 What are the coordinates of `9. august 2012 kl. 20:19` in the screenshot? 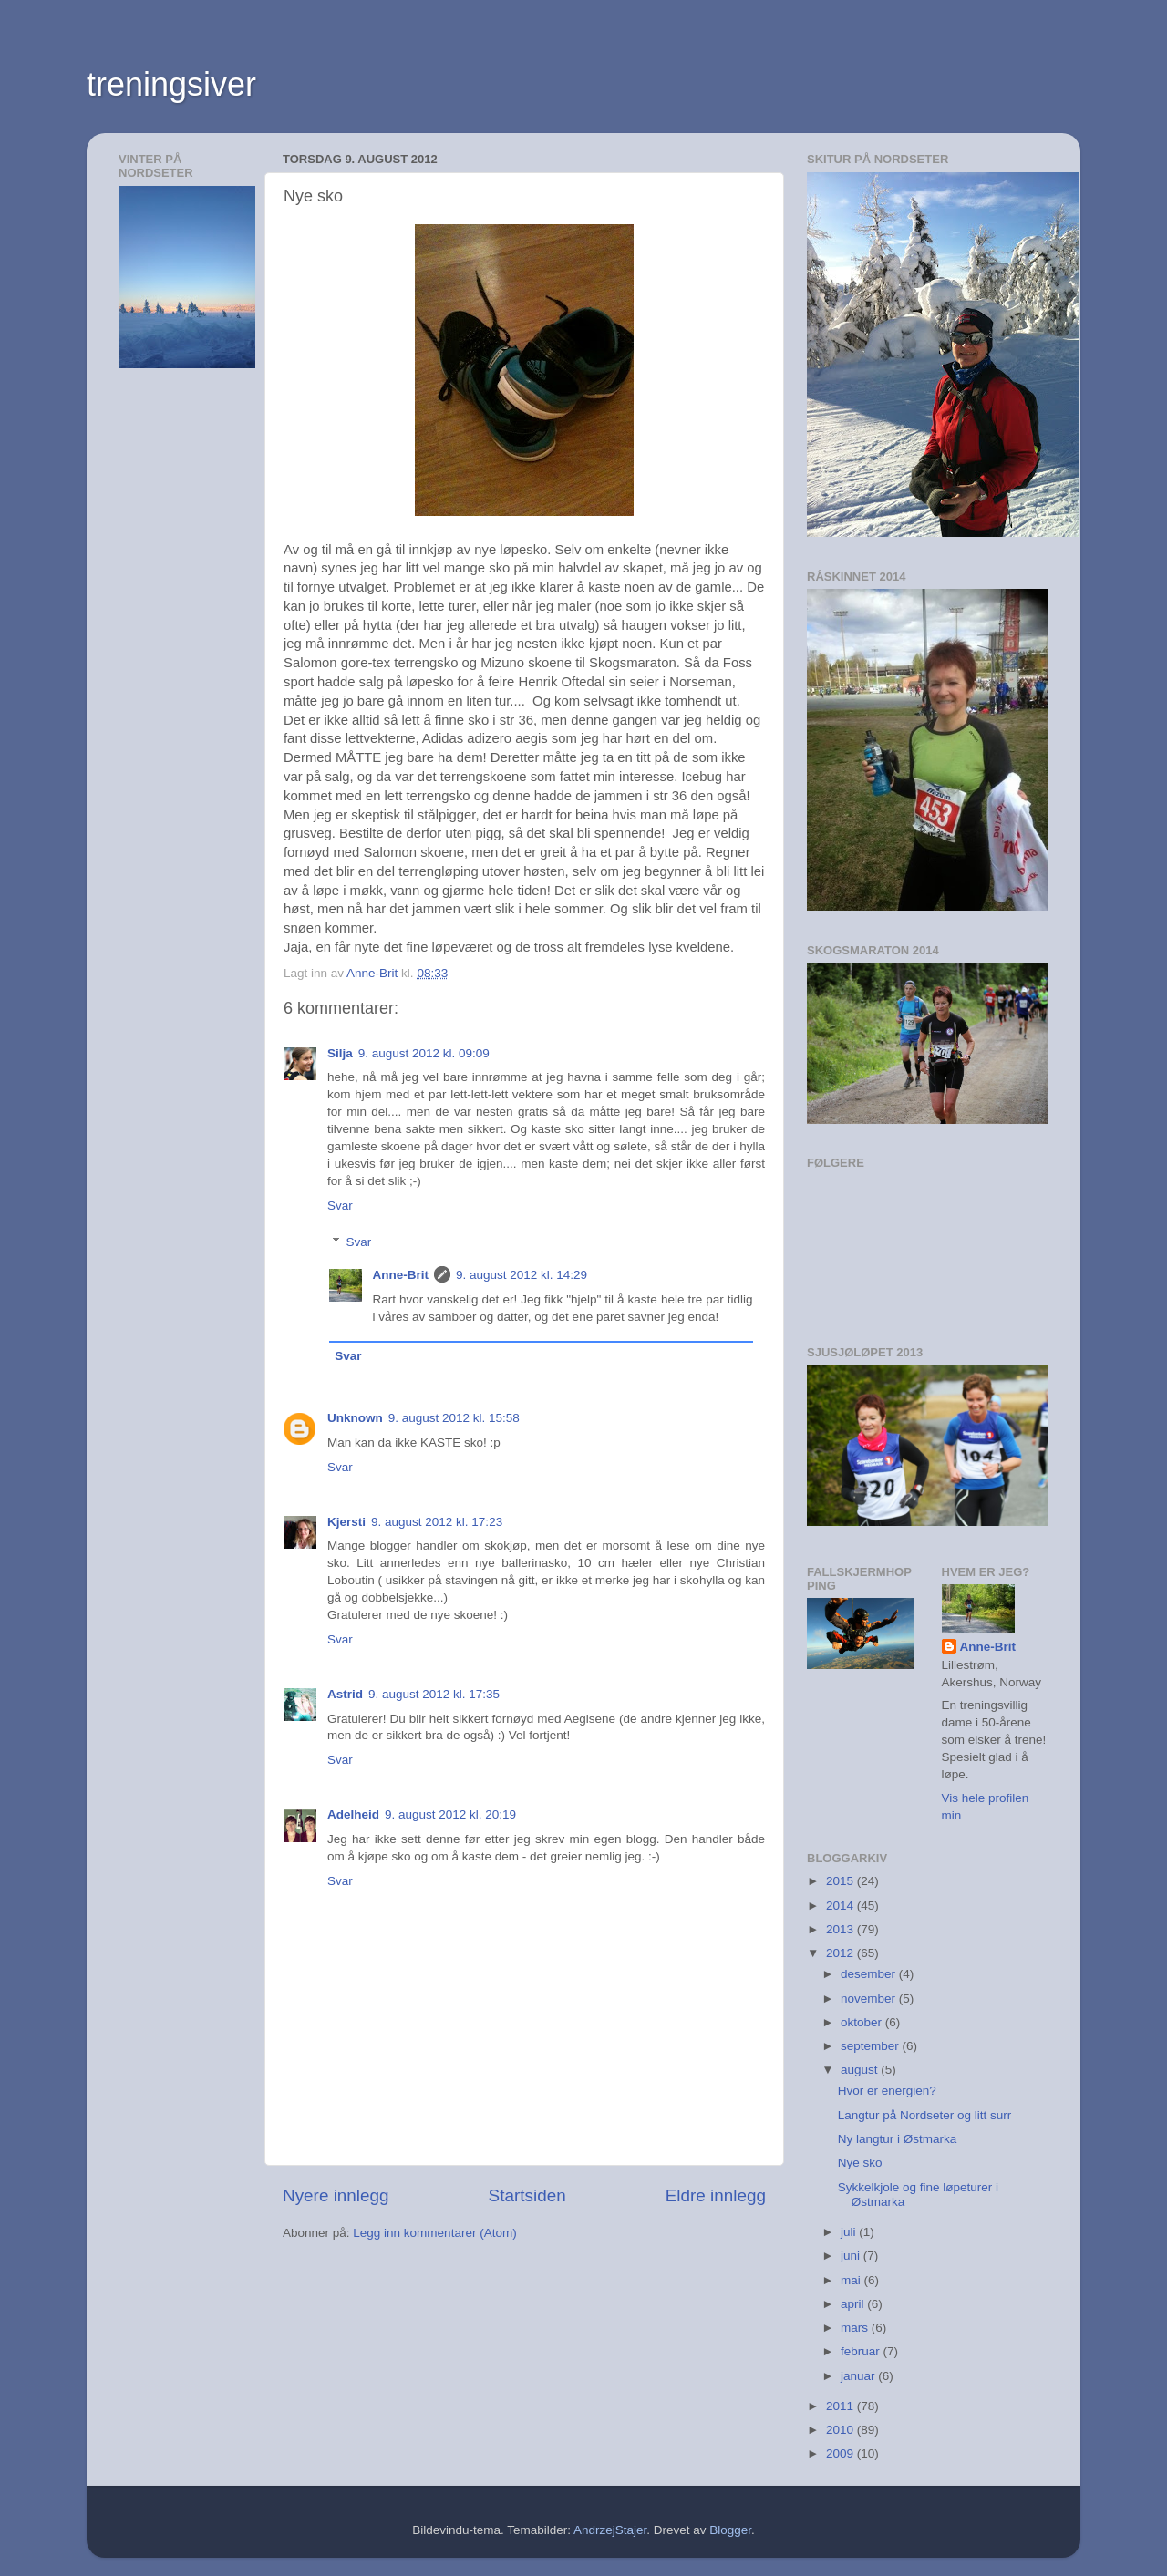 It's located at (450, 1814).